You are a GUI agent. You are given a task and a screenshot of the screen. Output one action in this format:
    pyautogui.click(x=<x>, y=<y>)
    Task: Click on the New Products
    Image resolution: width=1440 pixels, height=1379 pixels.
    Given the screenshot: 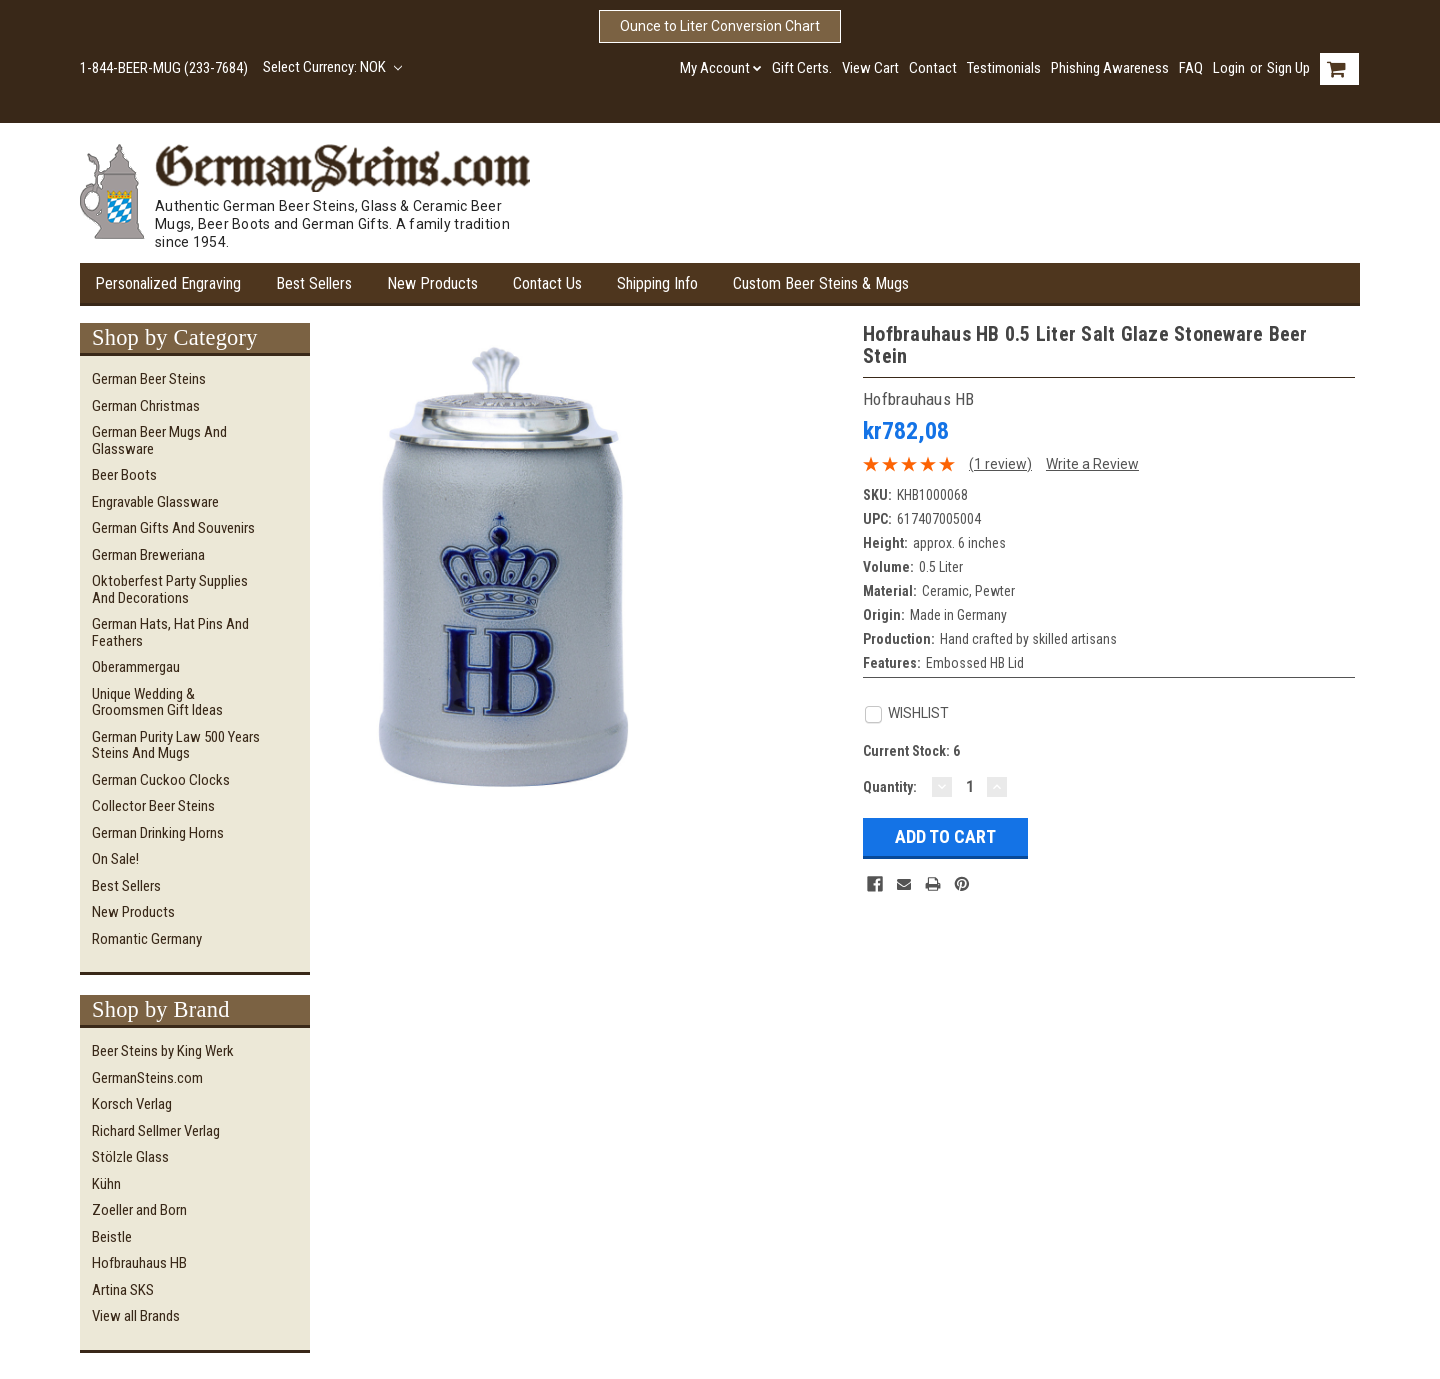 What is the action you would take?
    pyautogui.click(x=432, y=283)
    